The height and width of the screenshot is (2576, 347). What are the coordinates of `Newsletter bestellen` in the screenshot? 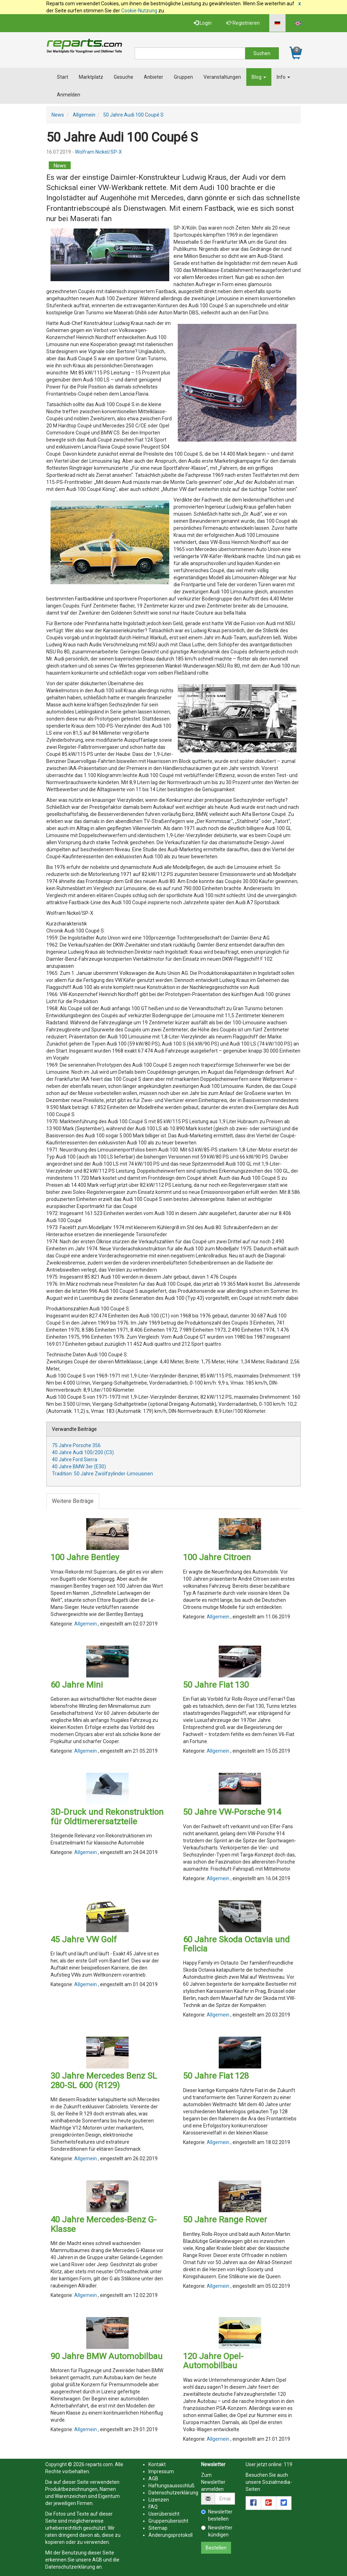 It's located at (217, 2515).